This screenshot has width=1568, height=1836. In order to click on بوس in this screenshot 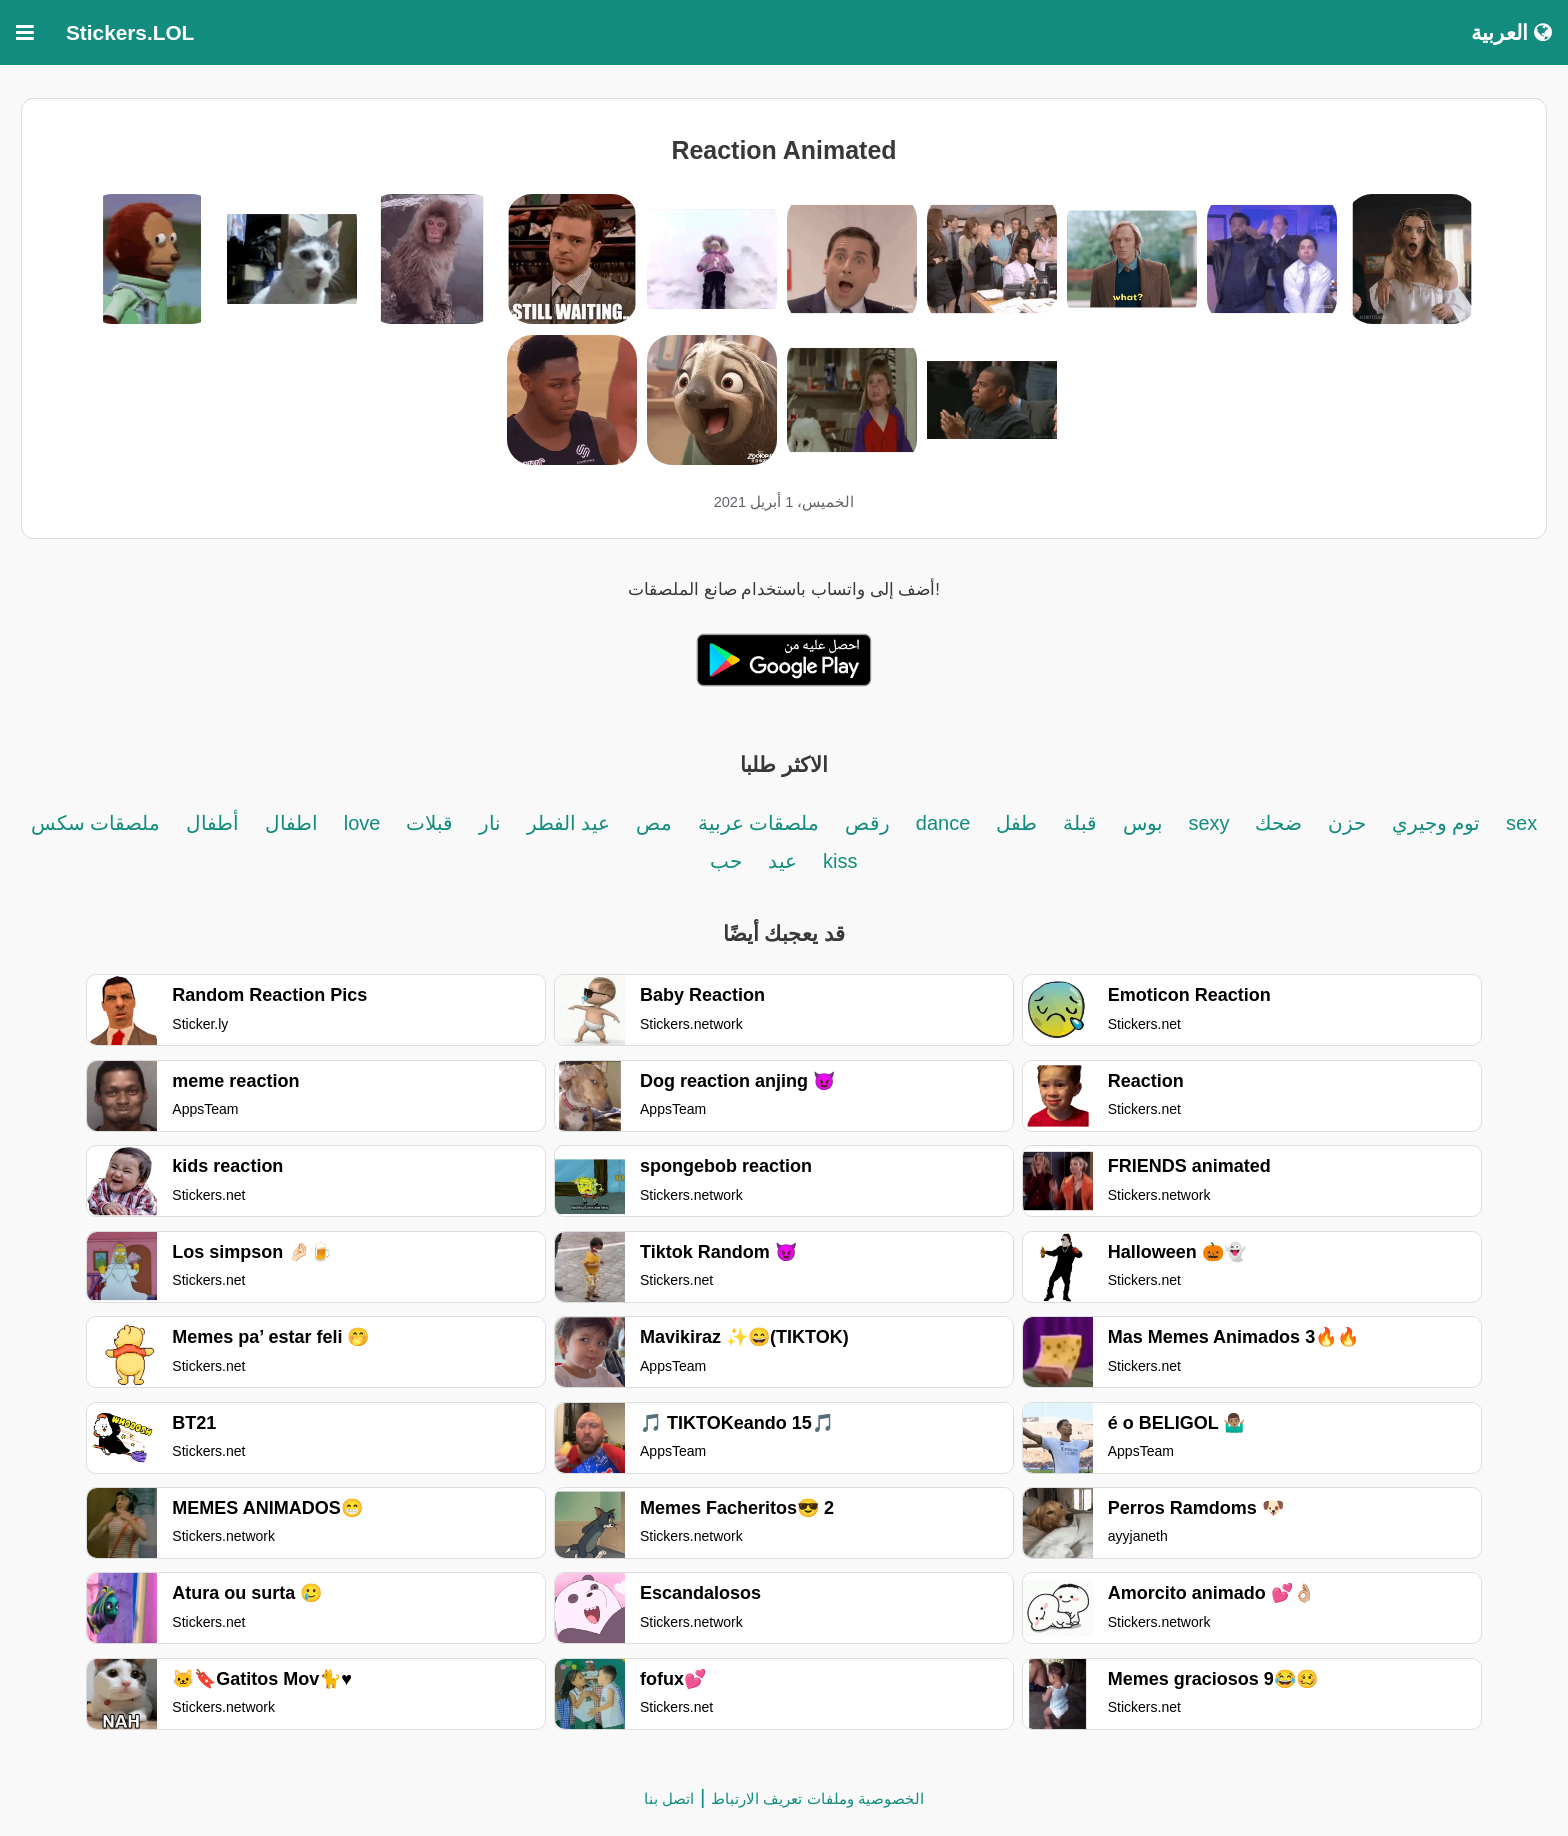, I will do `click(1143, 823)`.